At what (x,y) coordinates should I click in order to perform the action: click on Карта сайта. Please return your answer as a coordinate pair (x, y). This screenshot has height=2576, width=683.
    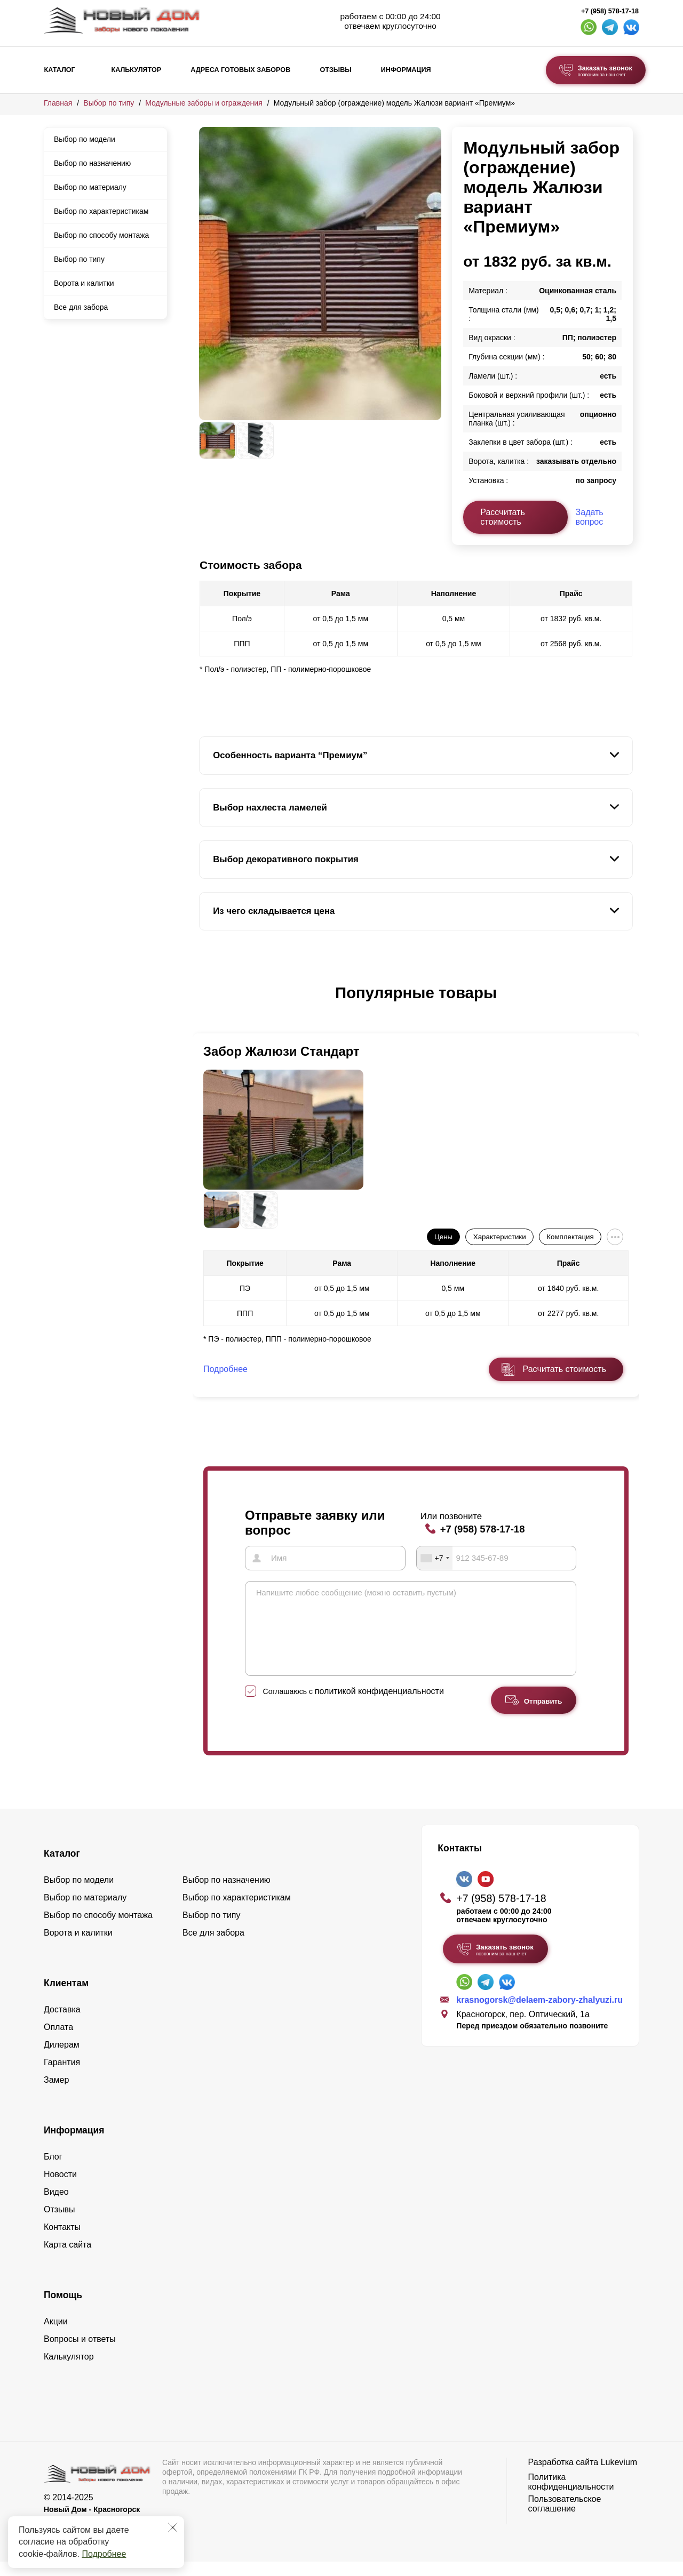
    Looking at the image, I should click on (67, 2259).